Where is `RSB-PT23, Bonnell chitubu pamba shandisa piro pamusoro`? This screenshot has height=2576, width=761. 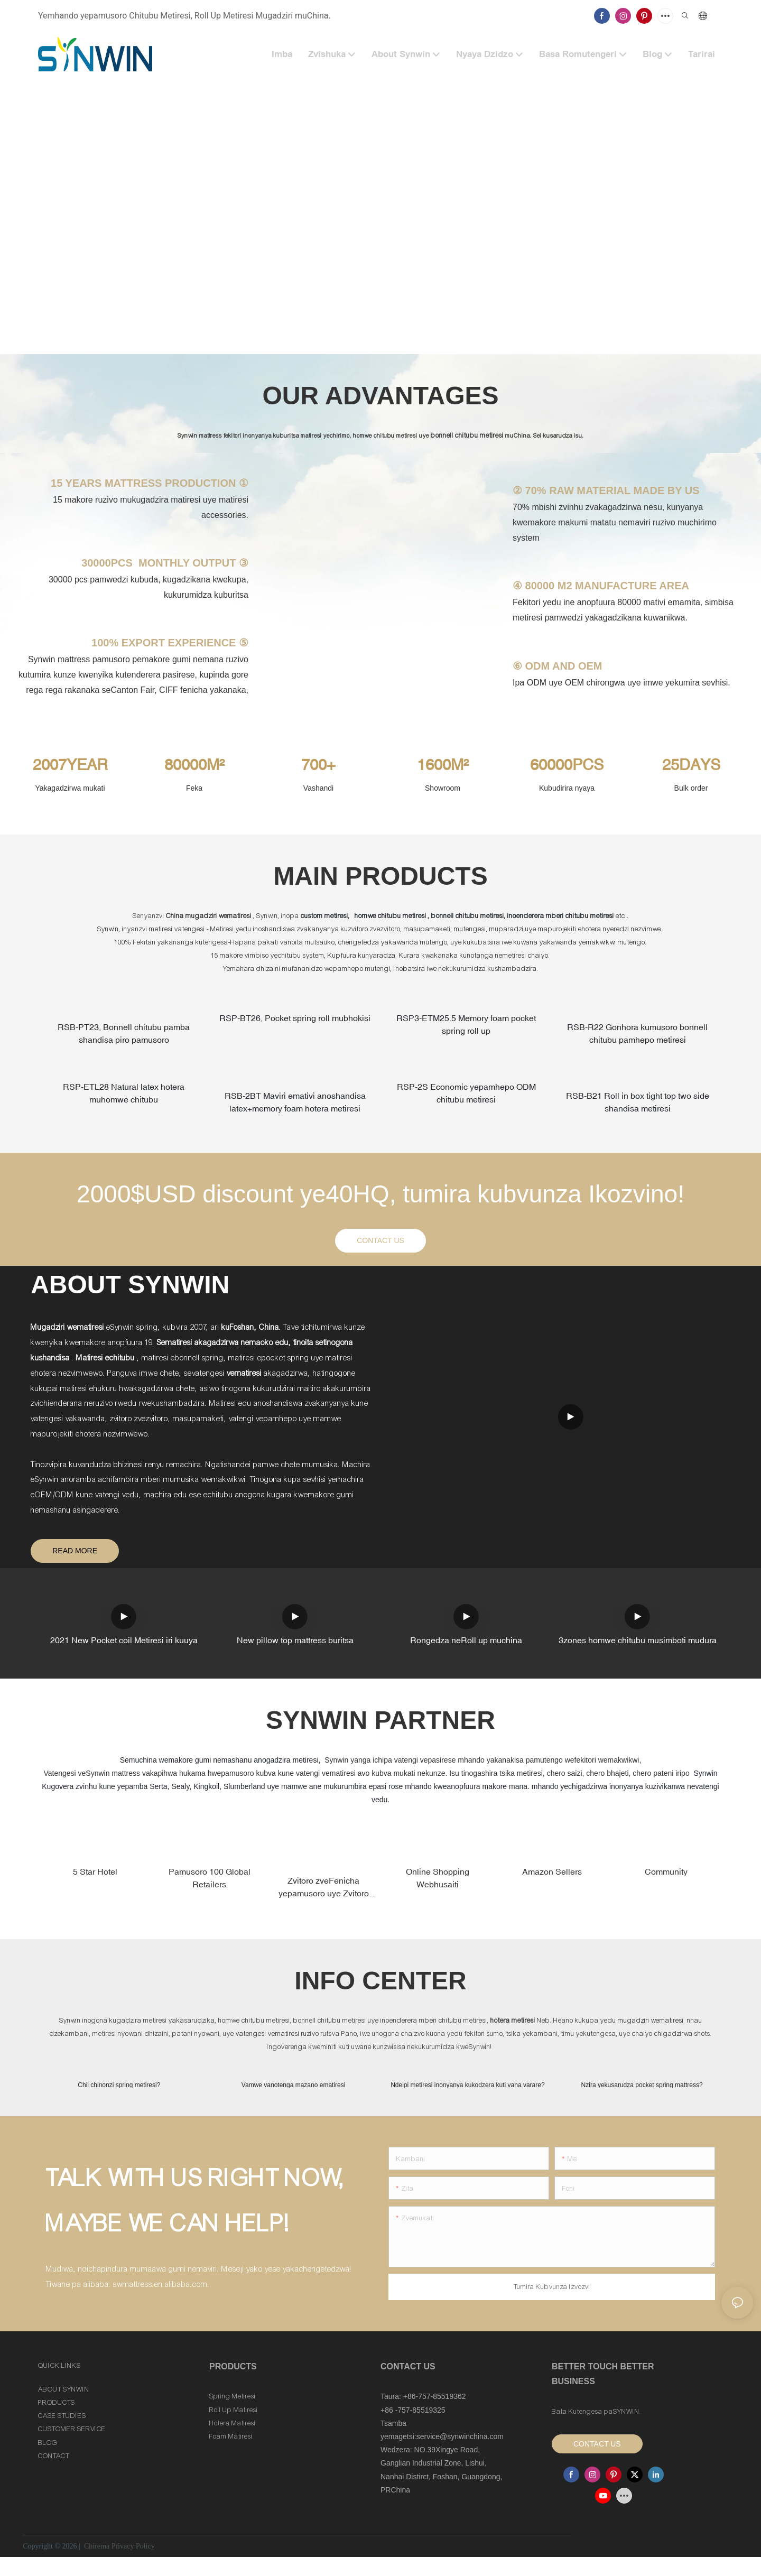 RSB-PT23, Bonnell chitubu pamba shandisa piro pamusoro is located at coordinates (124, 1035).